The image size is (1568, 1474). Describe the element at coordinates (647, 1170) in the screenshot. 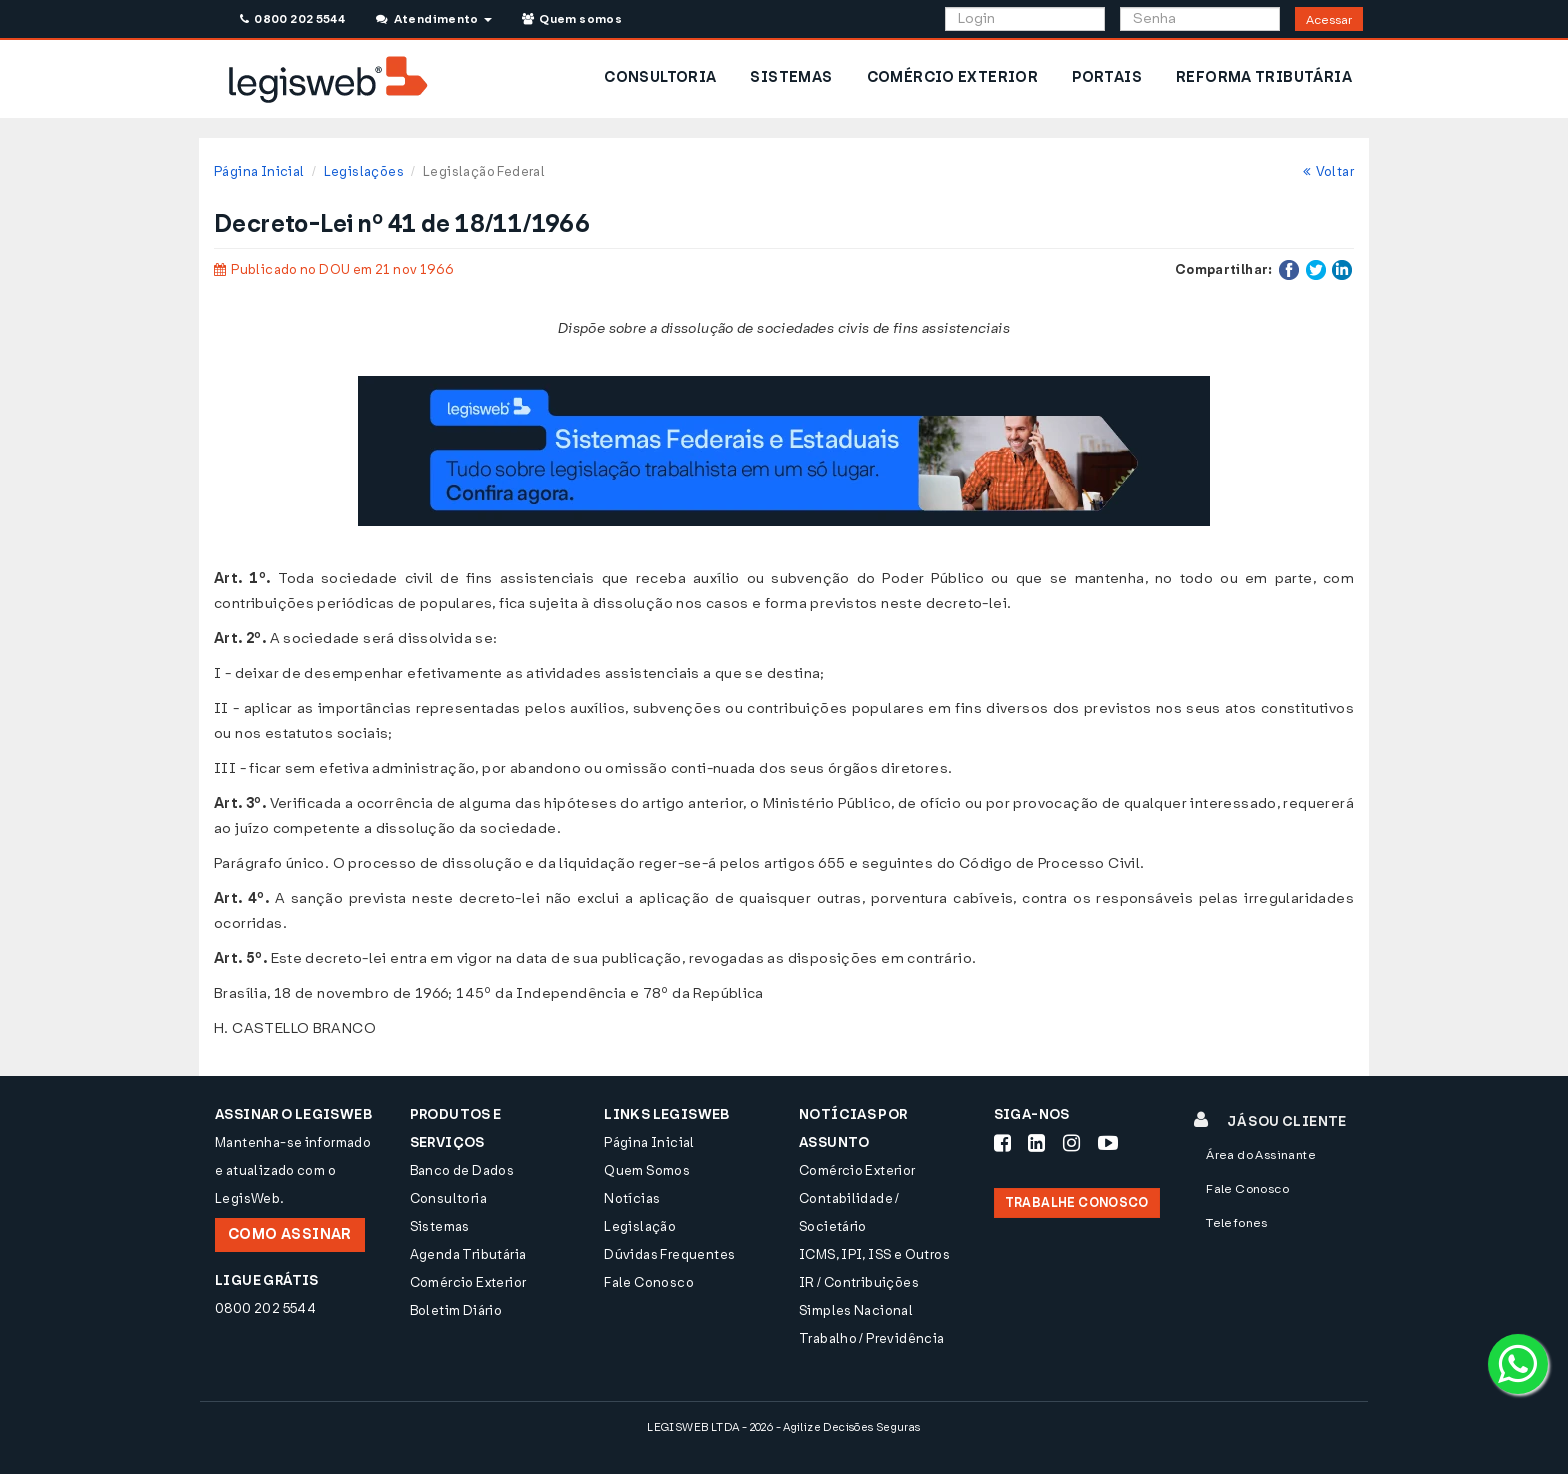

I see `Quem Somos` at that location.